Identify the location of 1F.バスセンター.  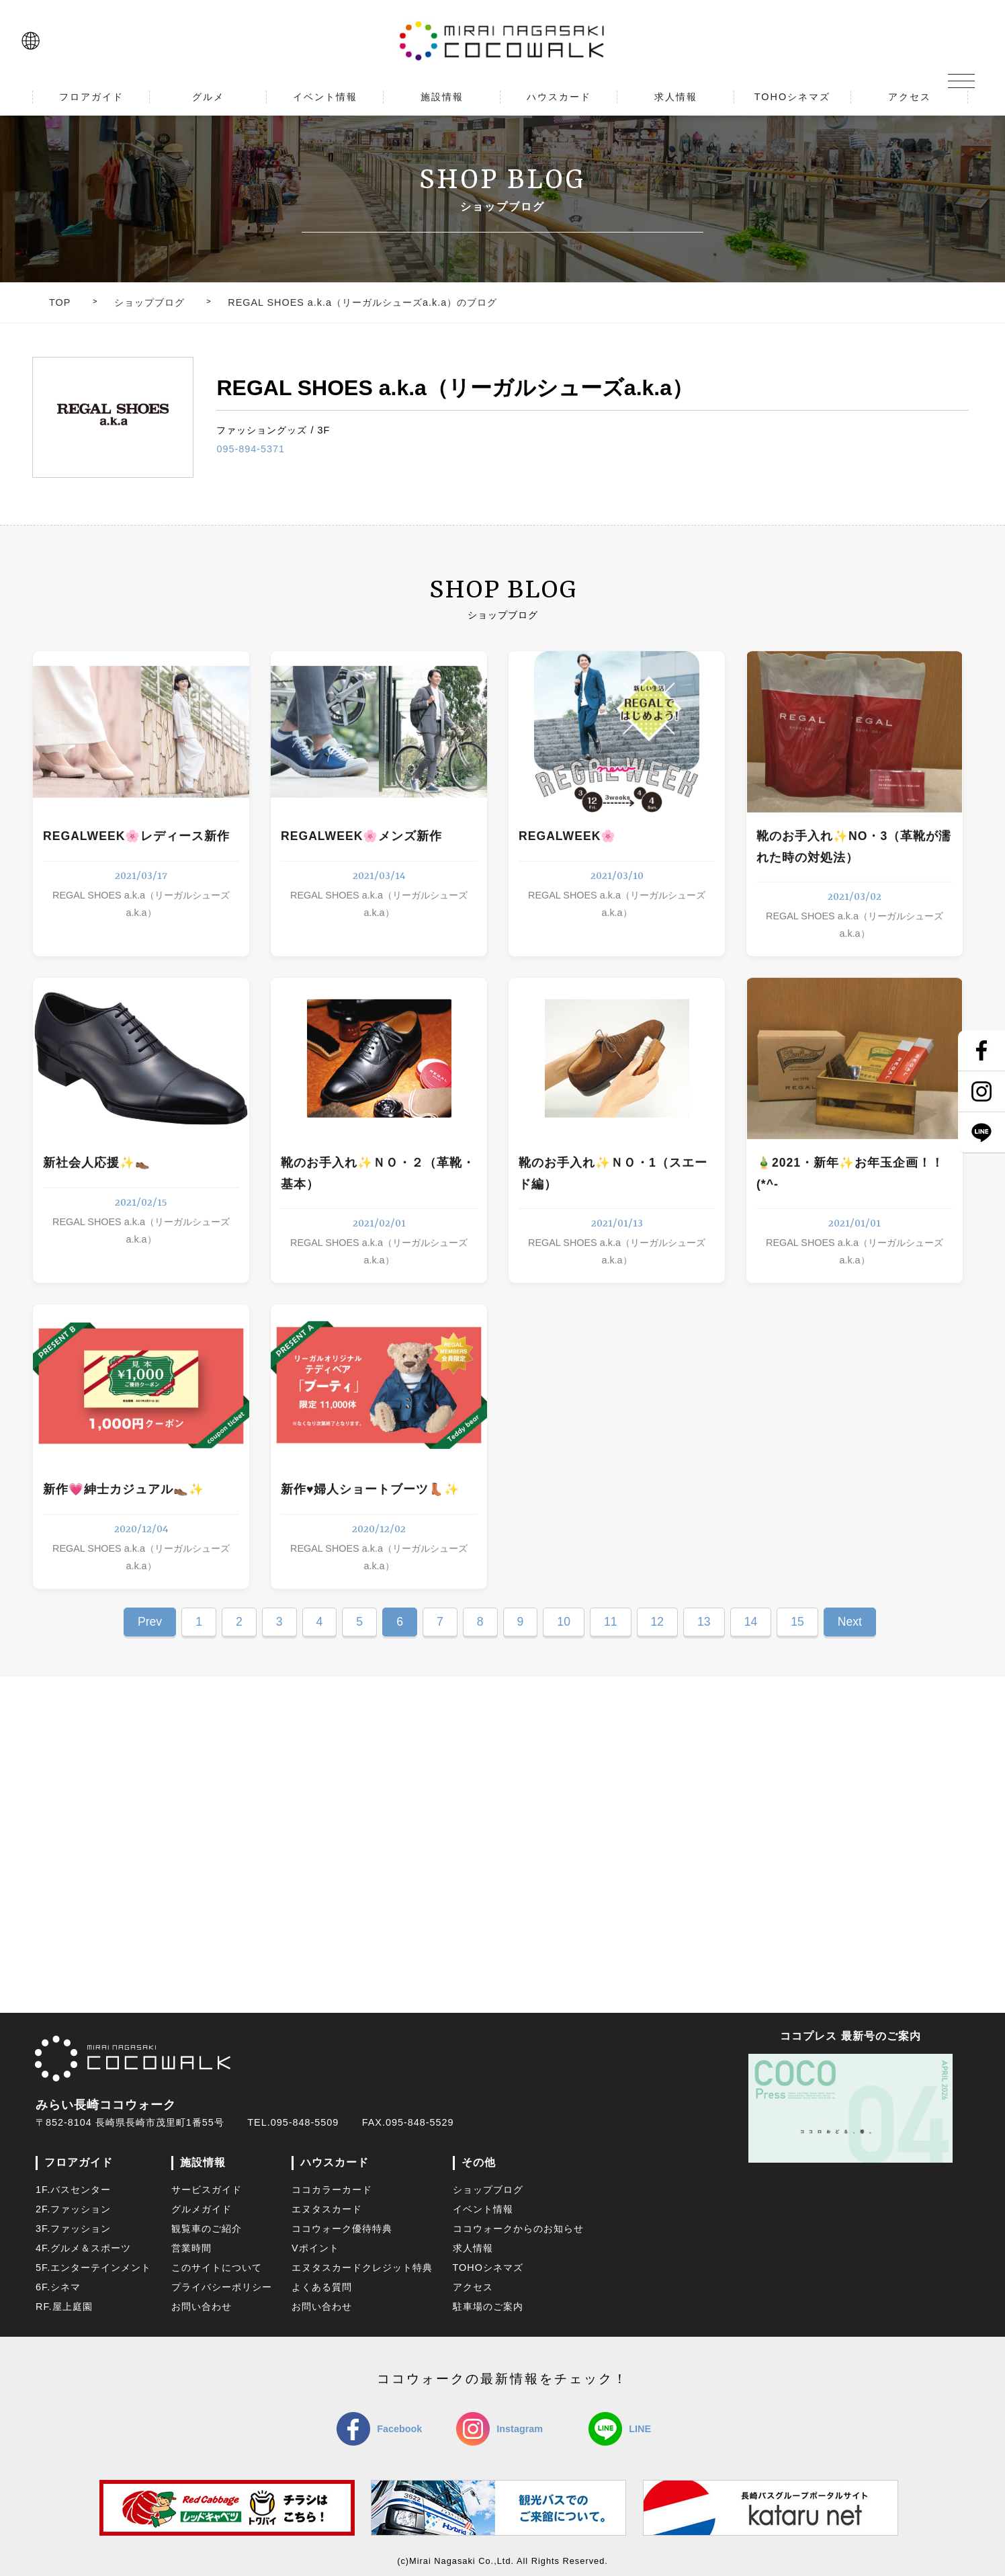
(73, 2189).